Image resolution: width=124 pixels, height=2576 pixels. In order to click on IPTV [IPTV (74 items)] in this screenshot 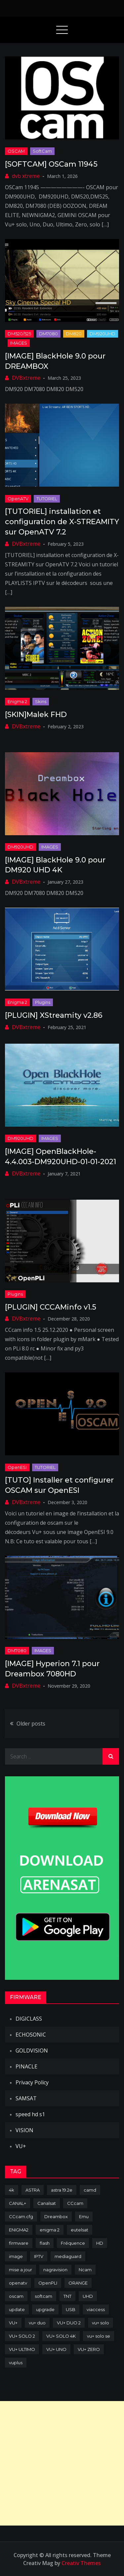, I will do `click(38, 2256)`.